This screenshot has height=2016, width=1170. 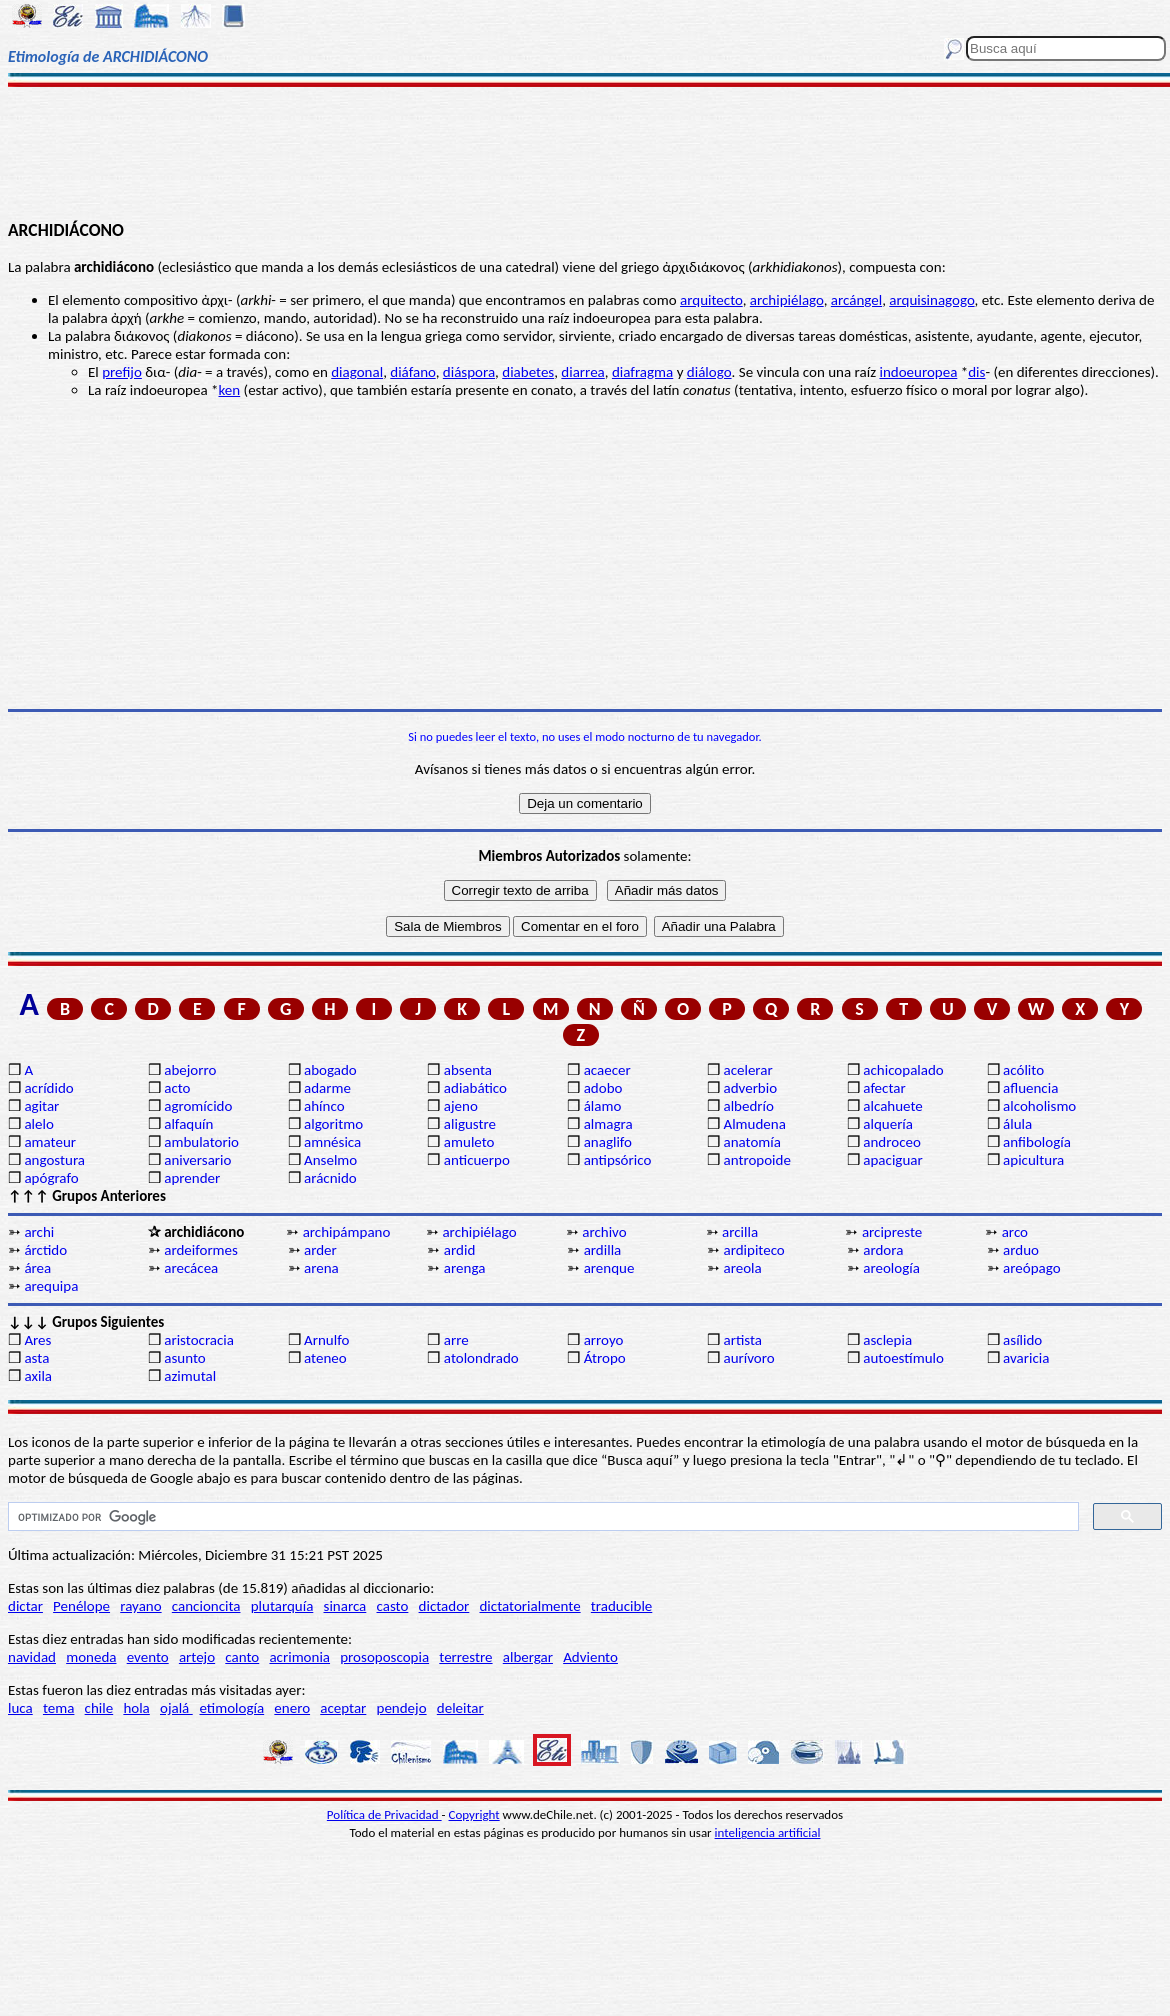 I want to click on ateneo, so click(x=325, y=1358).